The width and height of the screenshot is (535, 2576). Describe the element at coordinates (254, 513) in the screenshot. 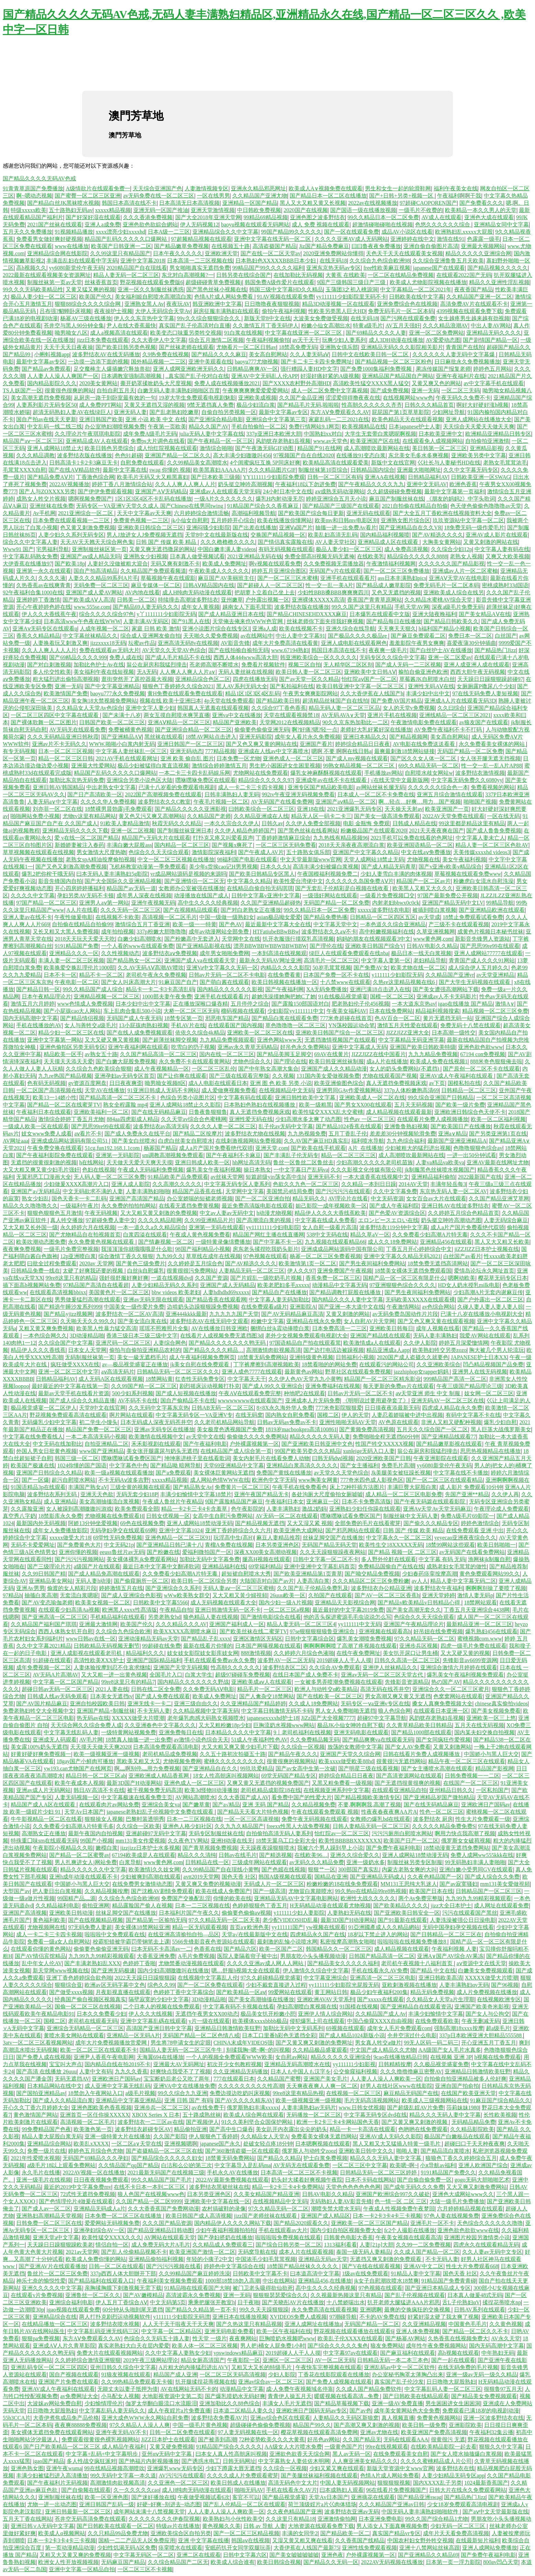

I see `高潮福利视频导航` at that location.